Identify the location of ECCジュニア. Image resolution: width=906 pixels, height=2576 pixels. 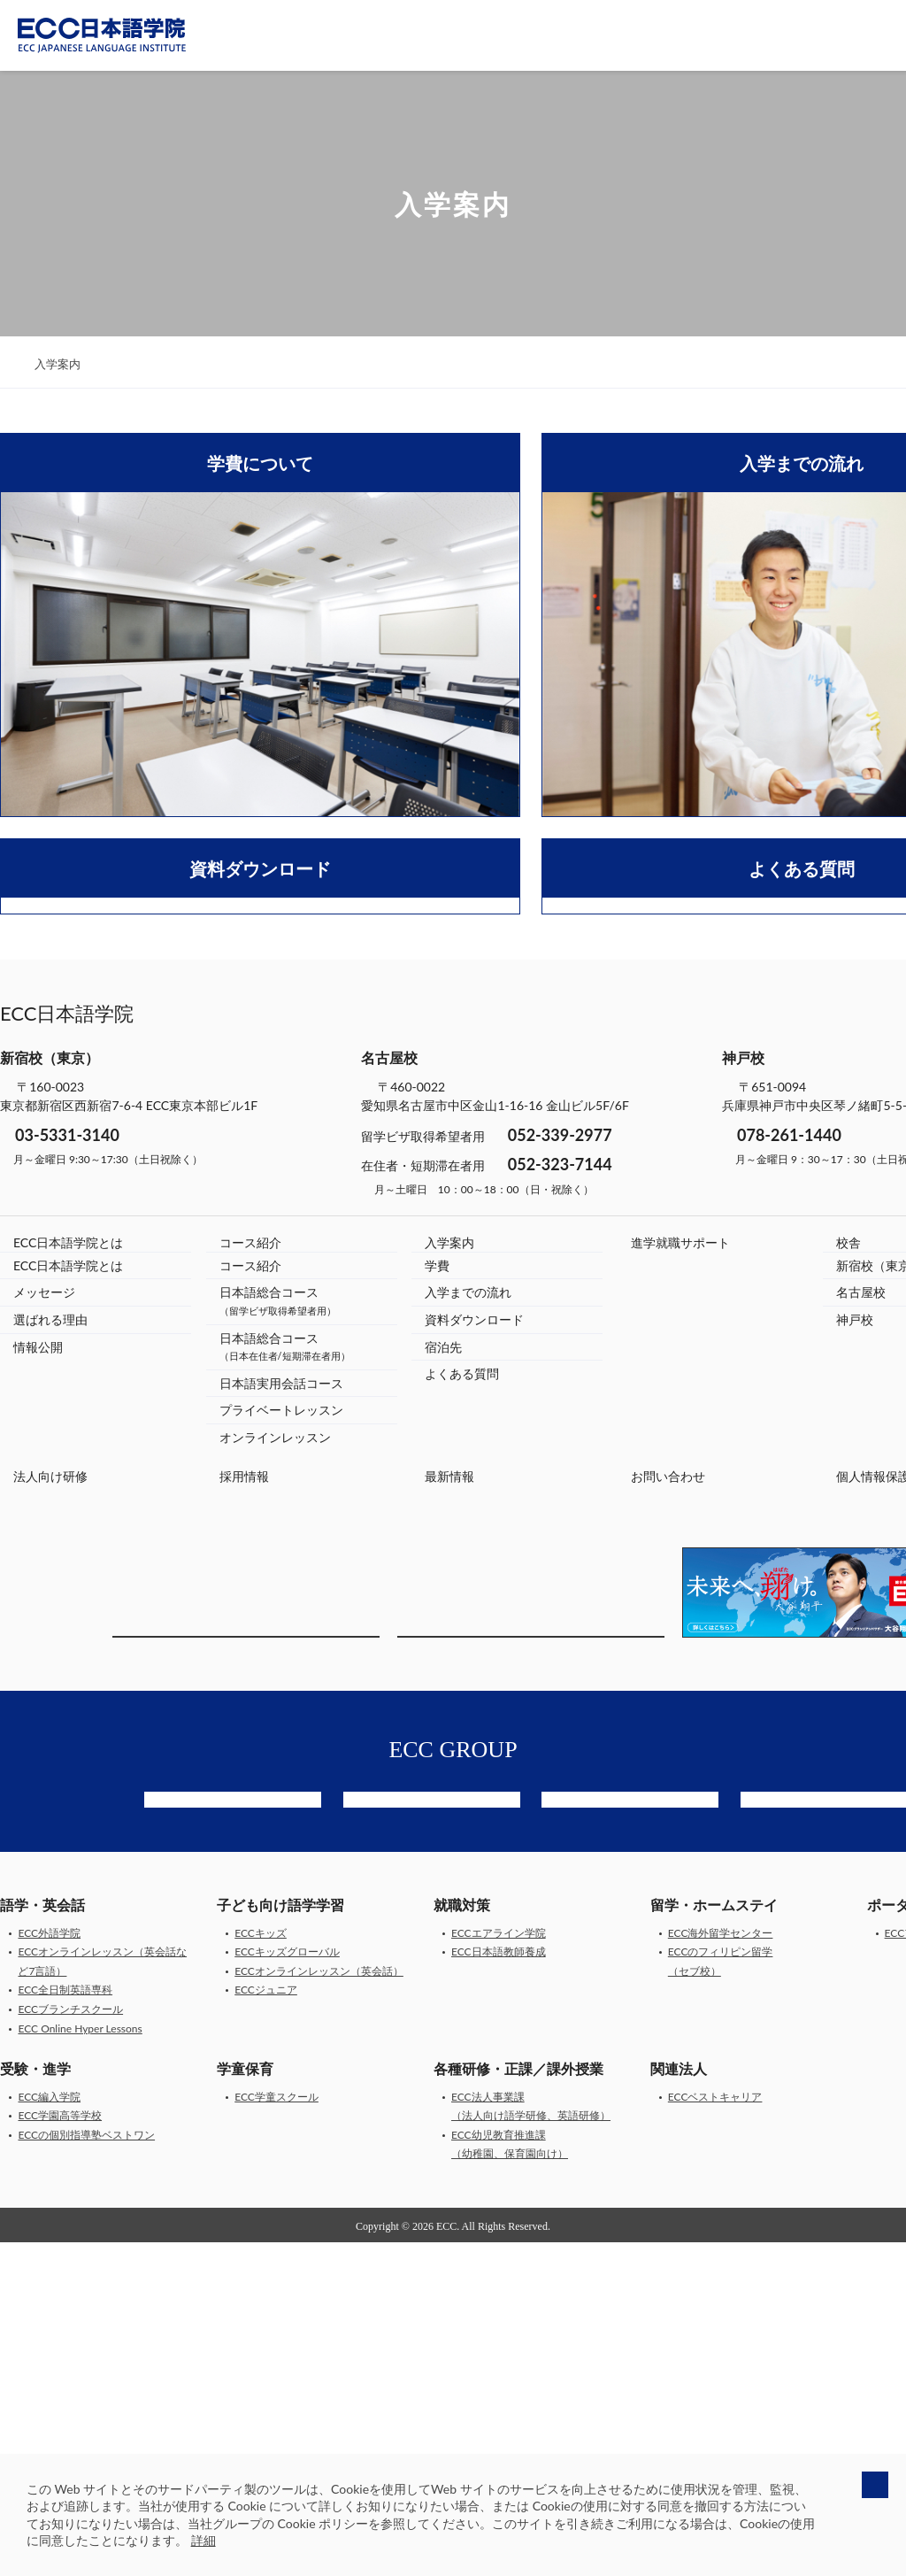
(265, 2324).